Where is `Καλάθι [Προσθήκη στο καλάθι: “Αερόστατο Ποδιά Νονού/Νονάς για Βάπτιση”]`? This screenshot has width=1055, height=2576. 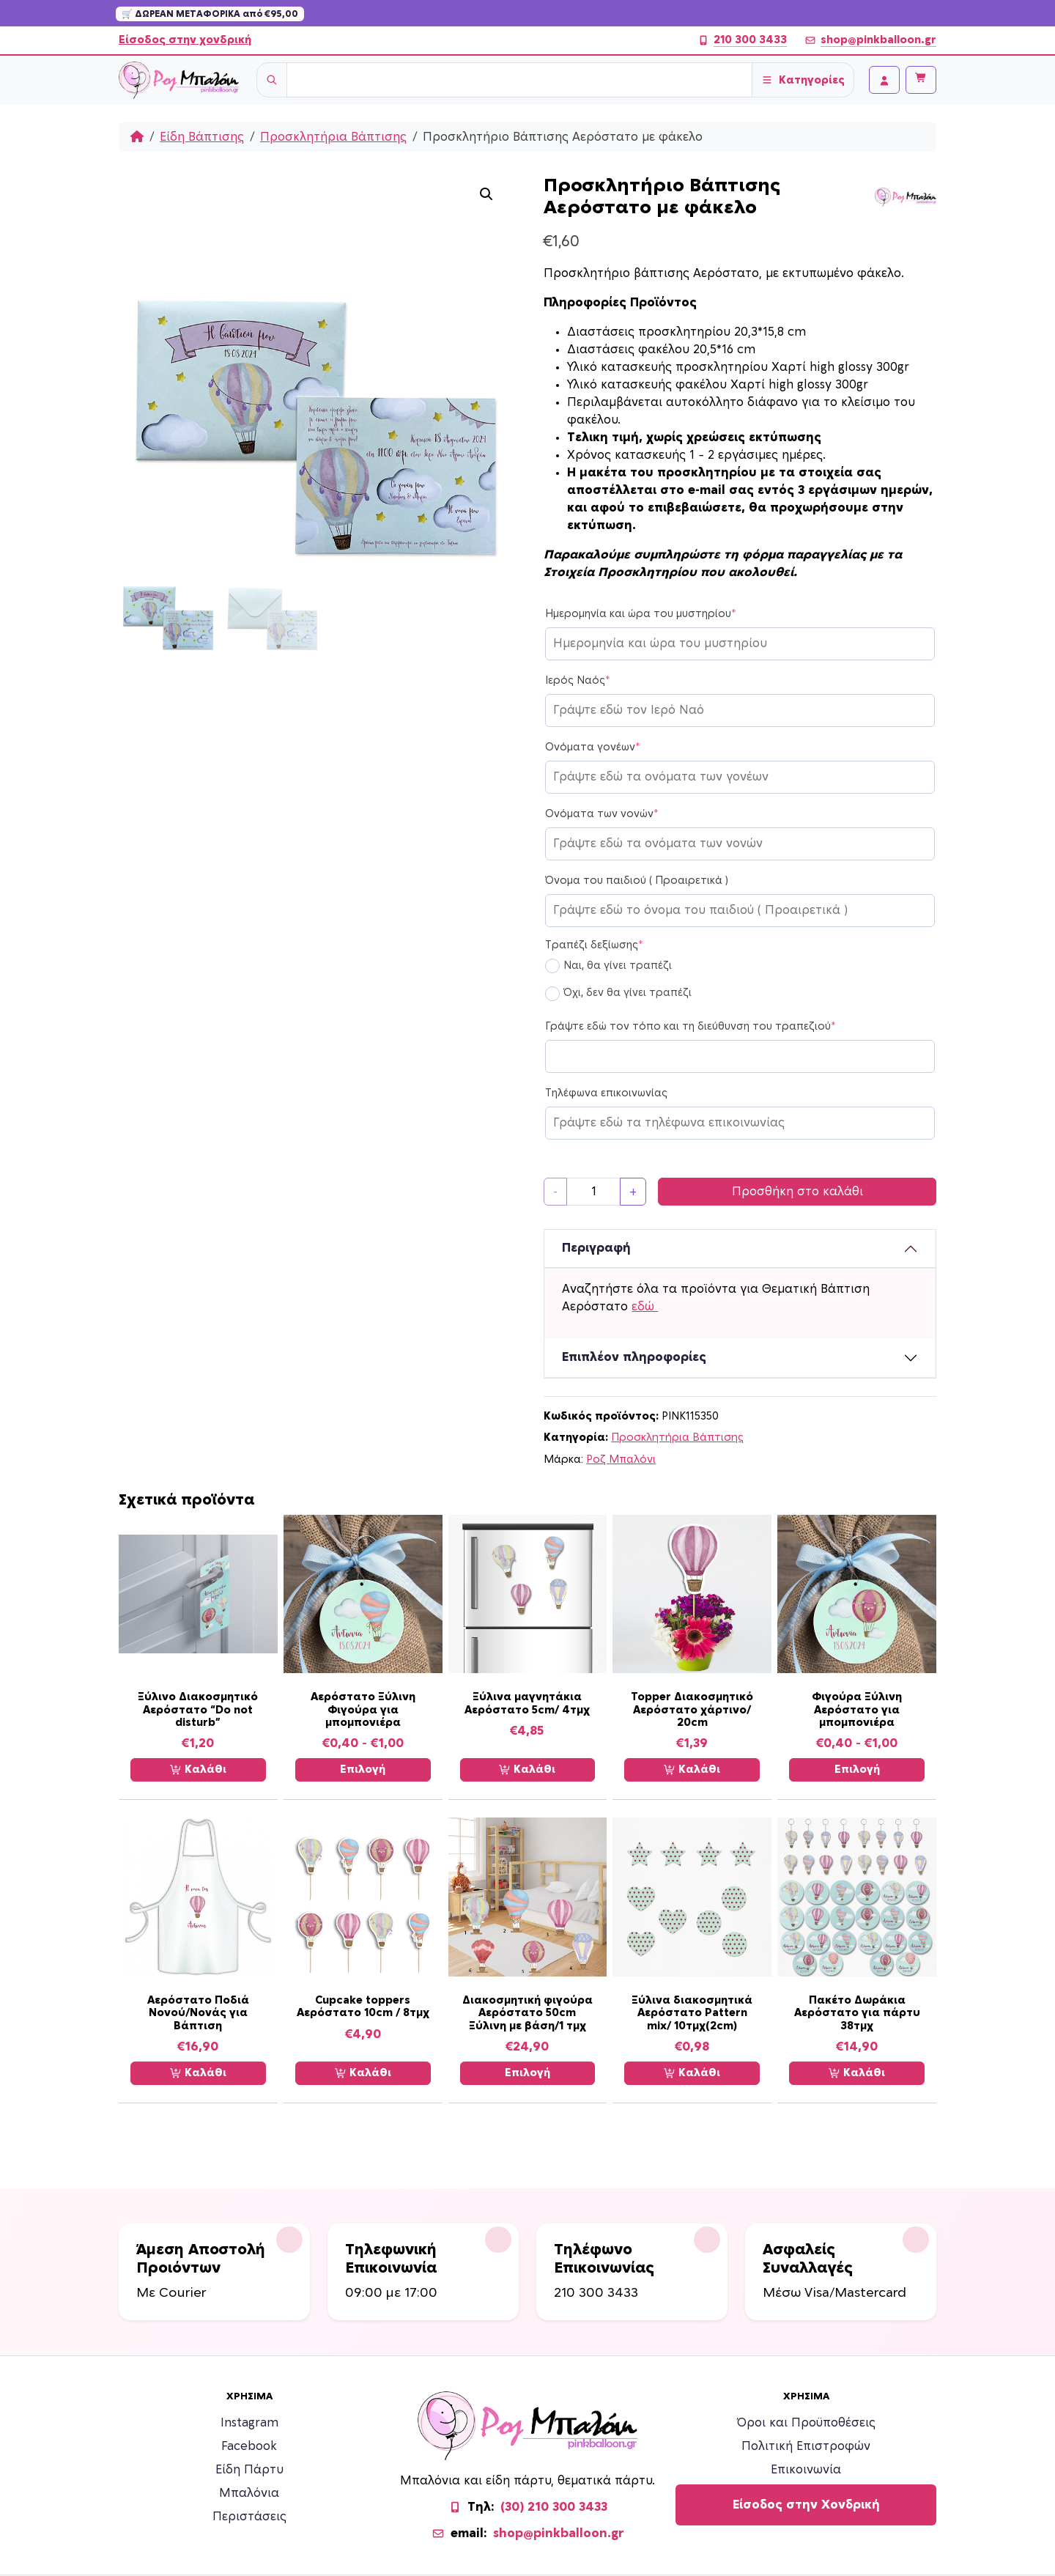
Καλάθι [Προσθήκη στο καλάθι: “Αερόστατο Ποδιά Νονού/Νονάς για Βάπτιση”] is located at coordinates (198, 2073).